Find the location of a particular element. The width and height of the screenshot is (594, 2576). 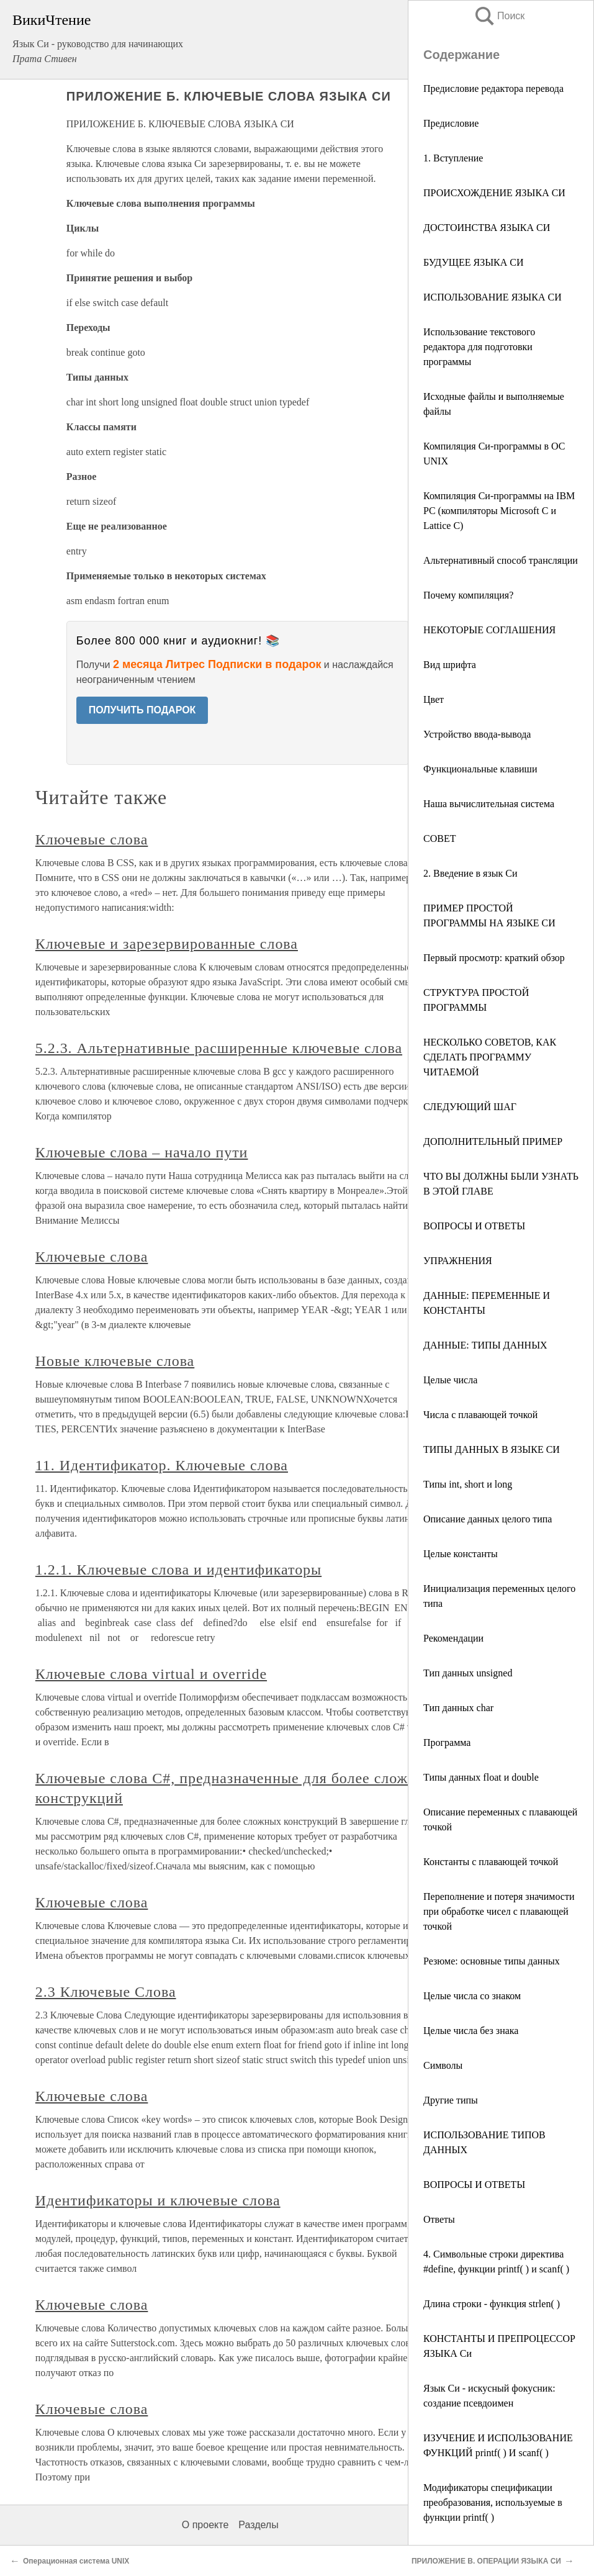

Предисловие is located at coordinates (451, 123).